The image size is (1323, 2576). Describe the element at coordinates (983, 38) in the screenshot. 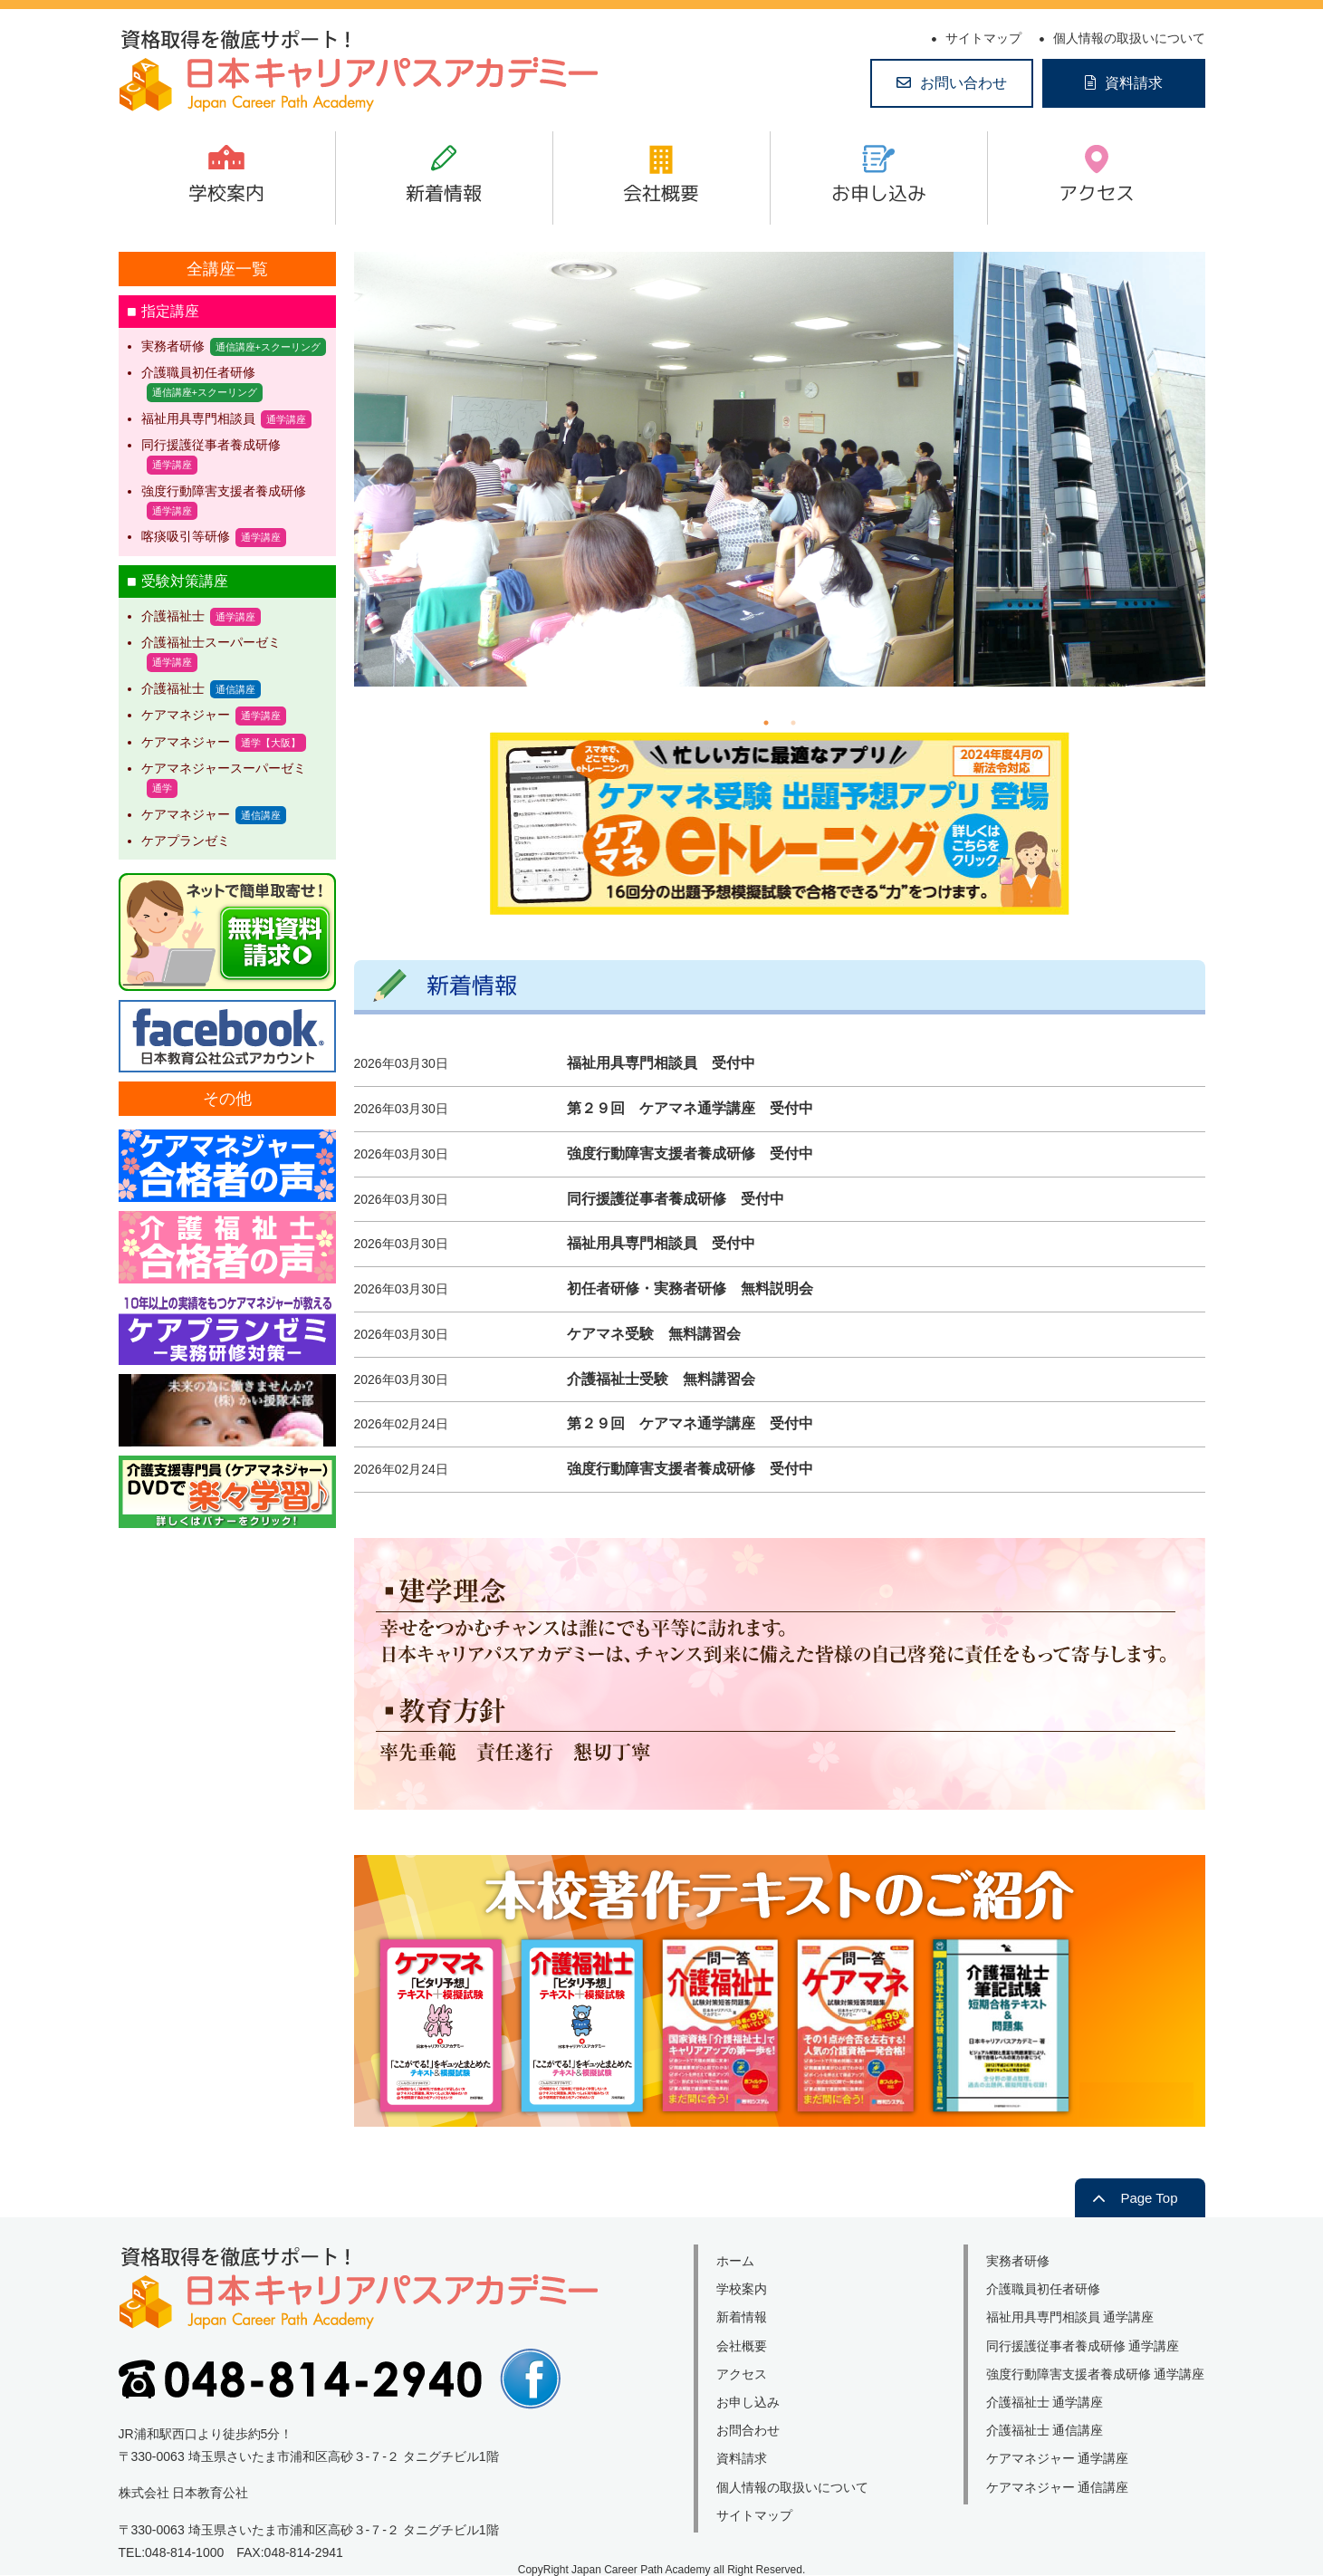

I see `サイトマップ` at that location.